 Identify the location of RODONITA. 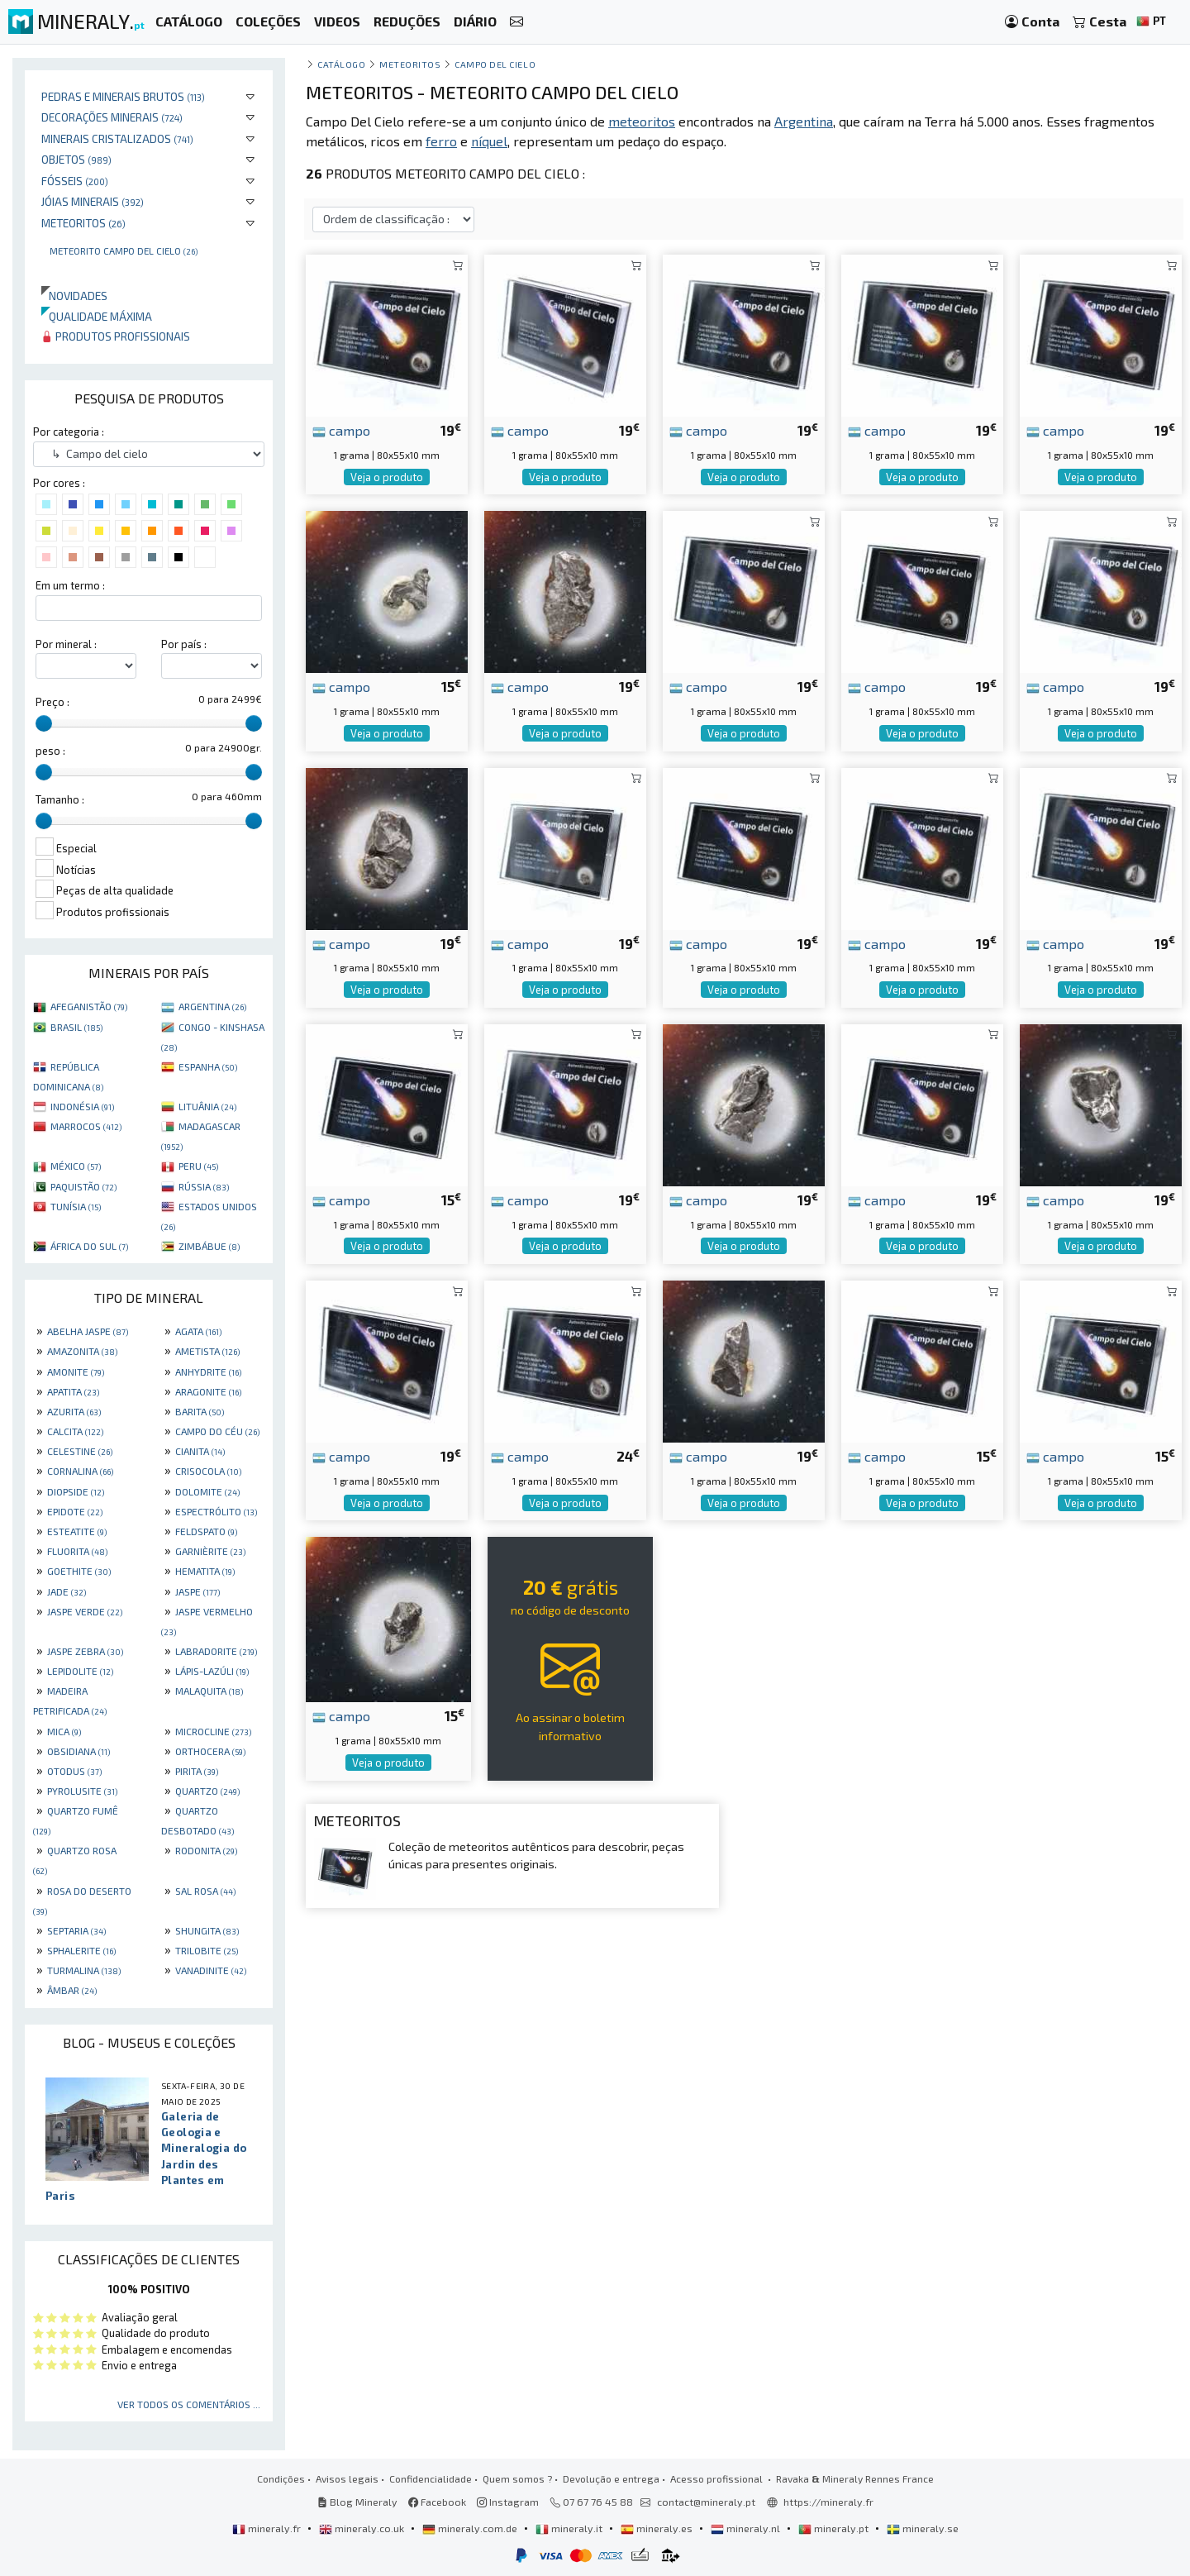
(206, 1850).